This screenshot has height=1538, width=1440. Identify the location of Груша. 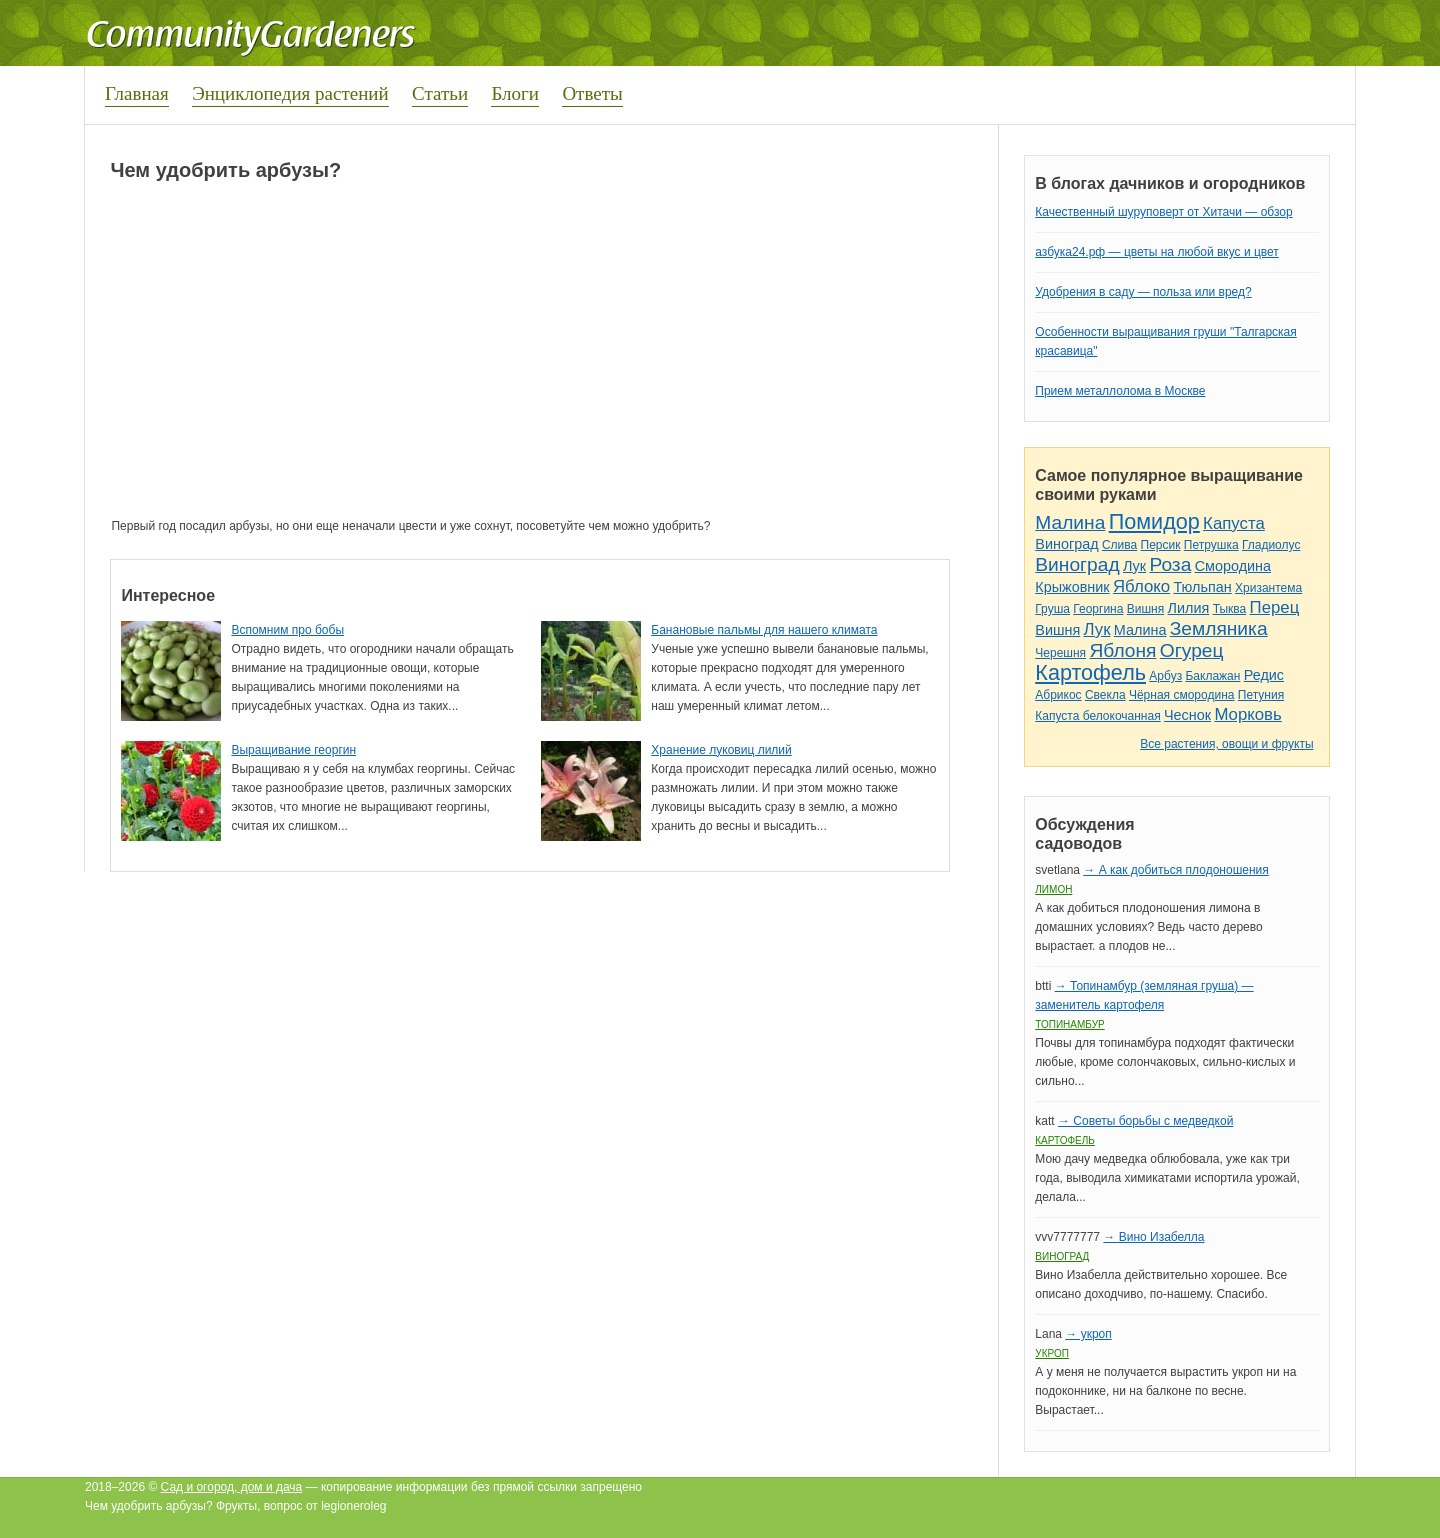
(1052, 609).